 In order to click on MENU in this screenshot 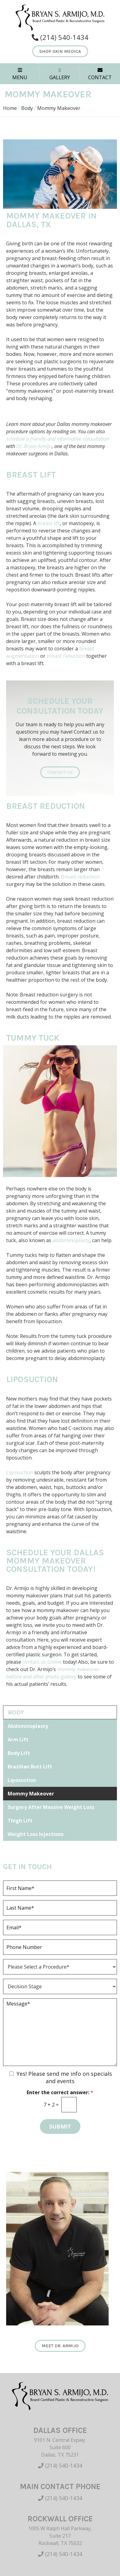, I will do `click(19, 74)`.